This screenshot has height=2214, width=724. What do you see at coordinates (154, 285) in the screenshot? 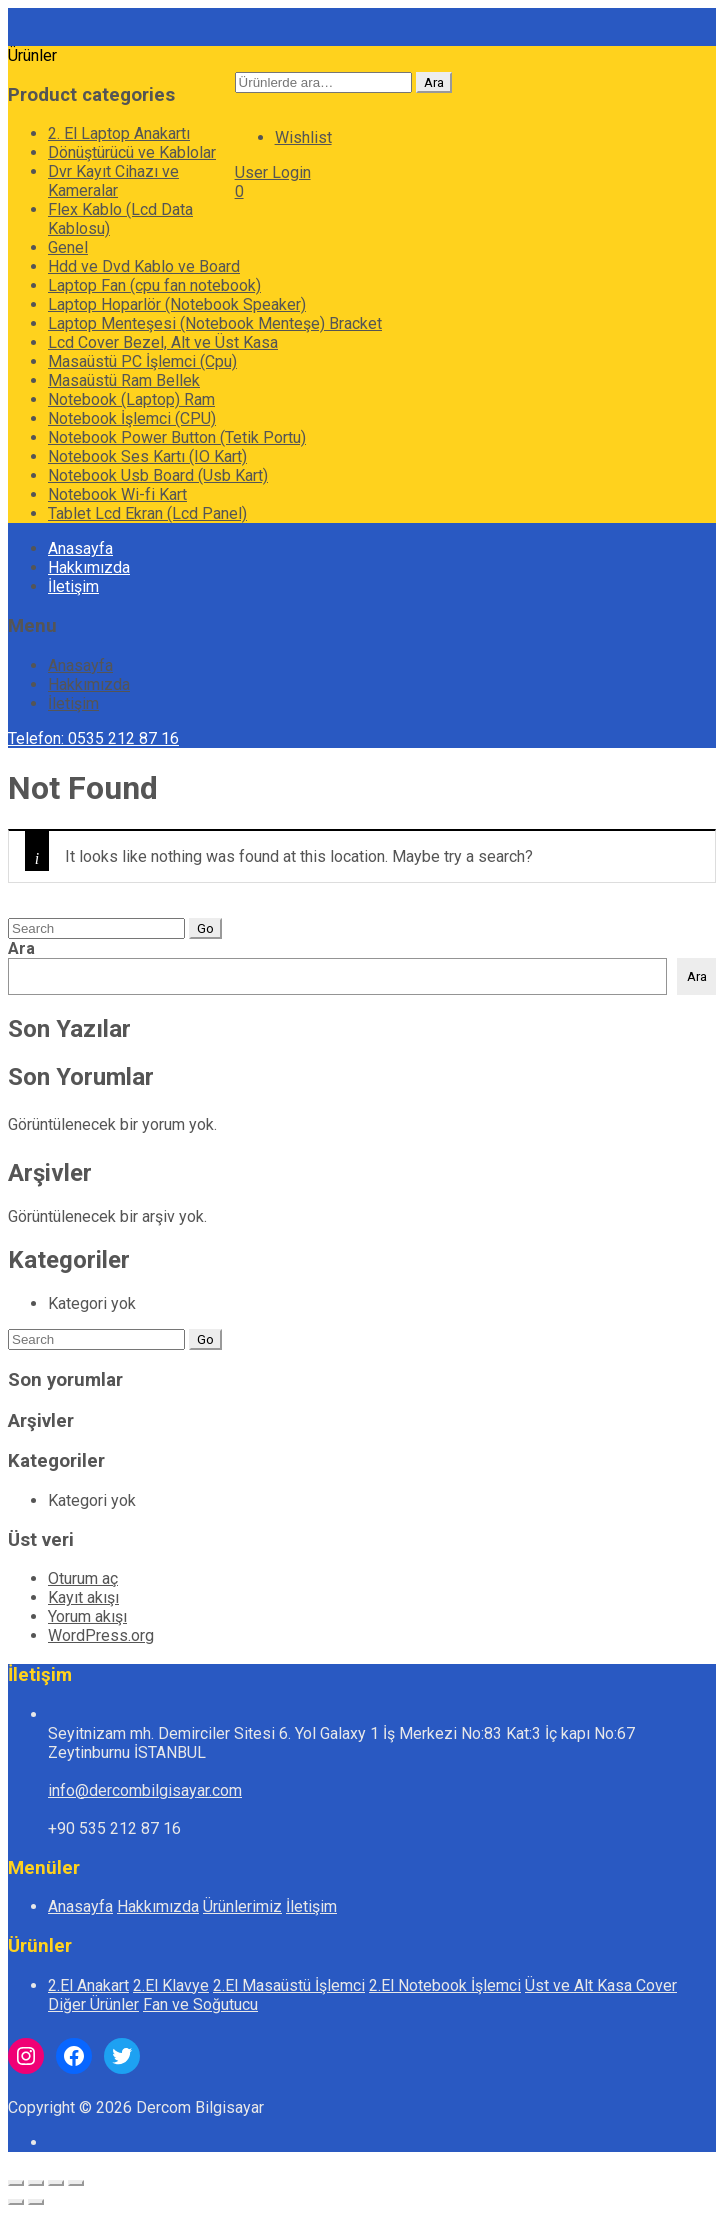
I see `Laptop Fan (cpu fan notebook)` at bounding box center [154, 285].